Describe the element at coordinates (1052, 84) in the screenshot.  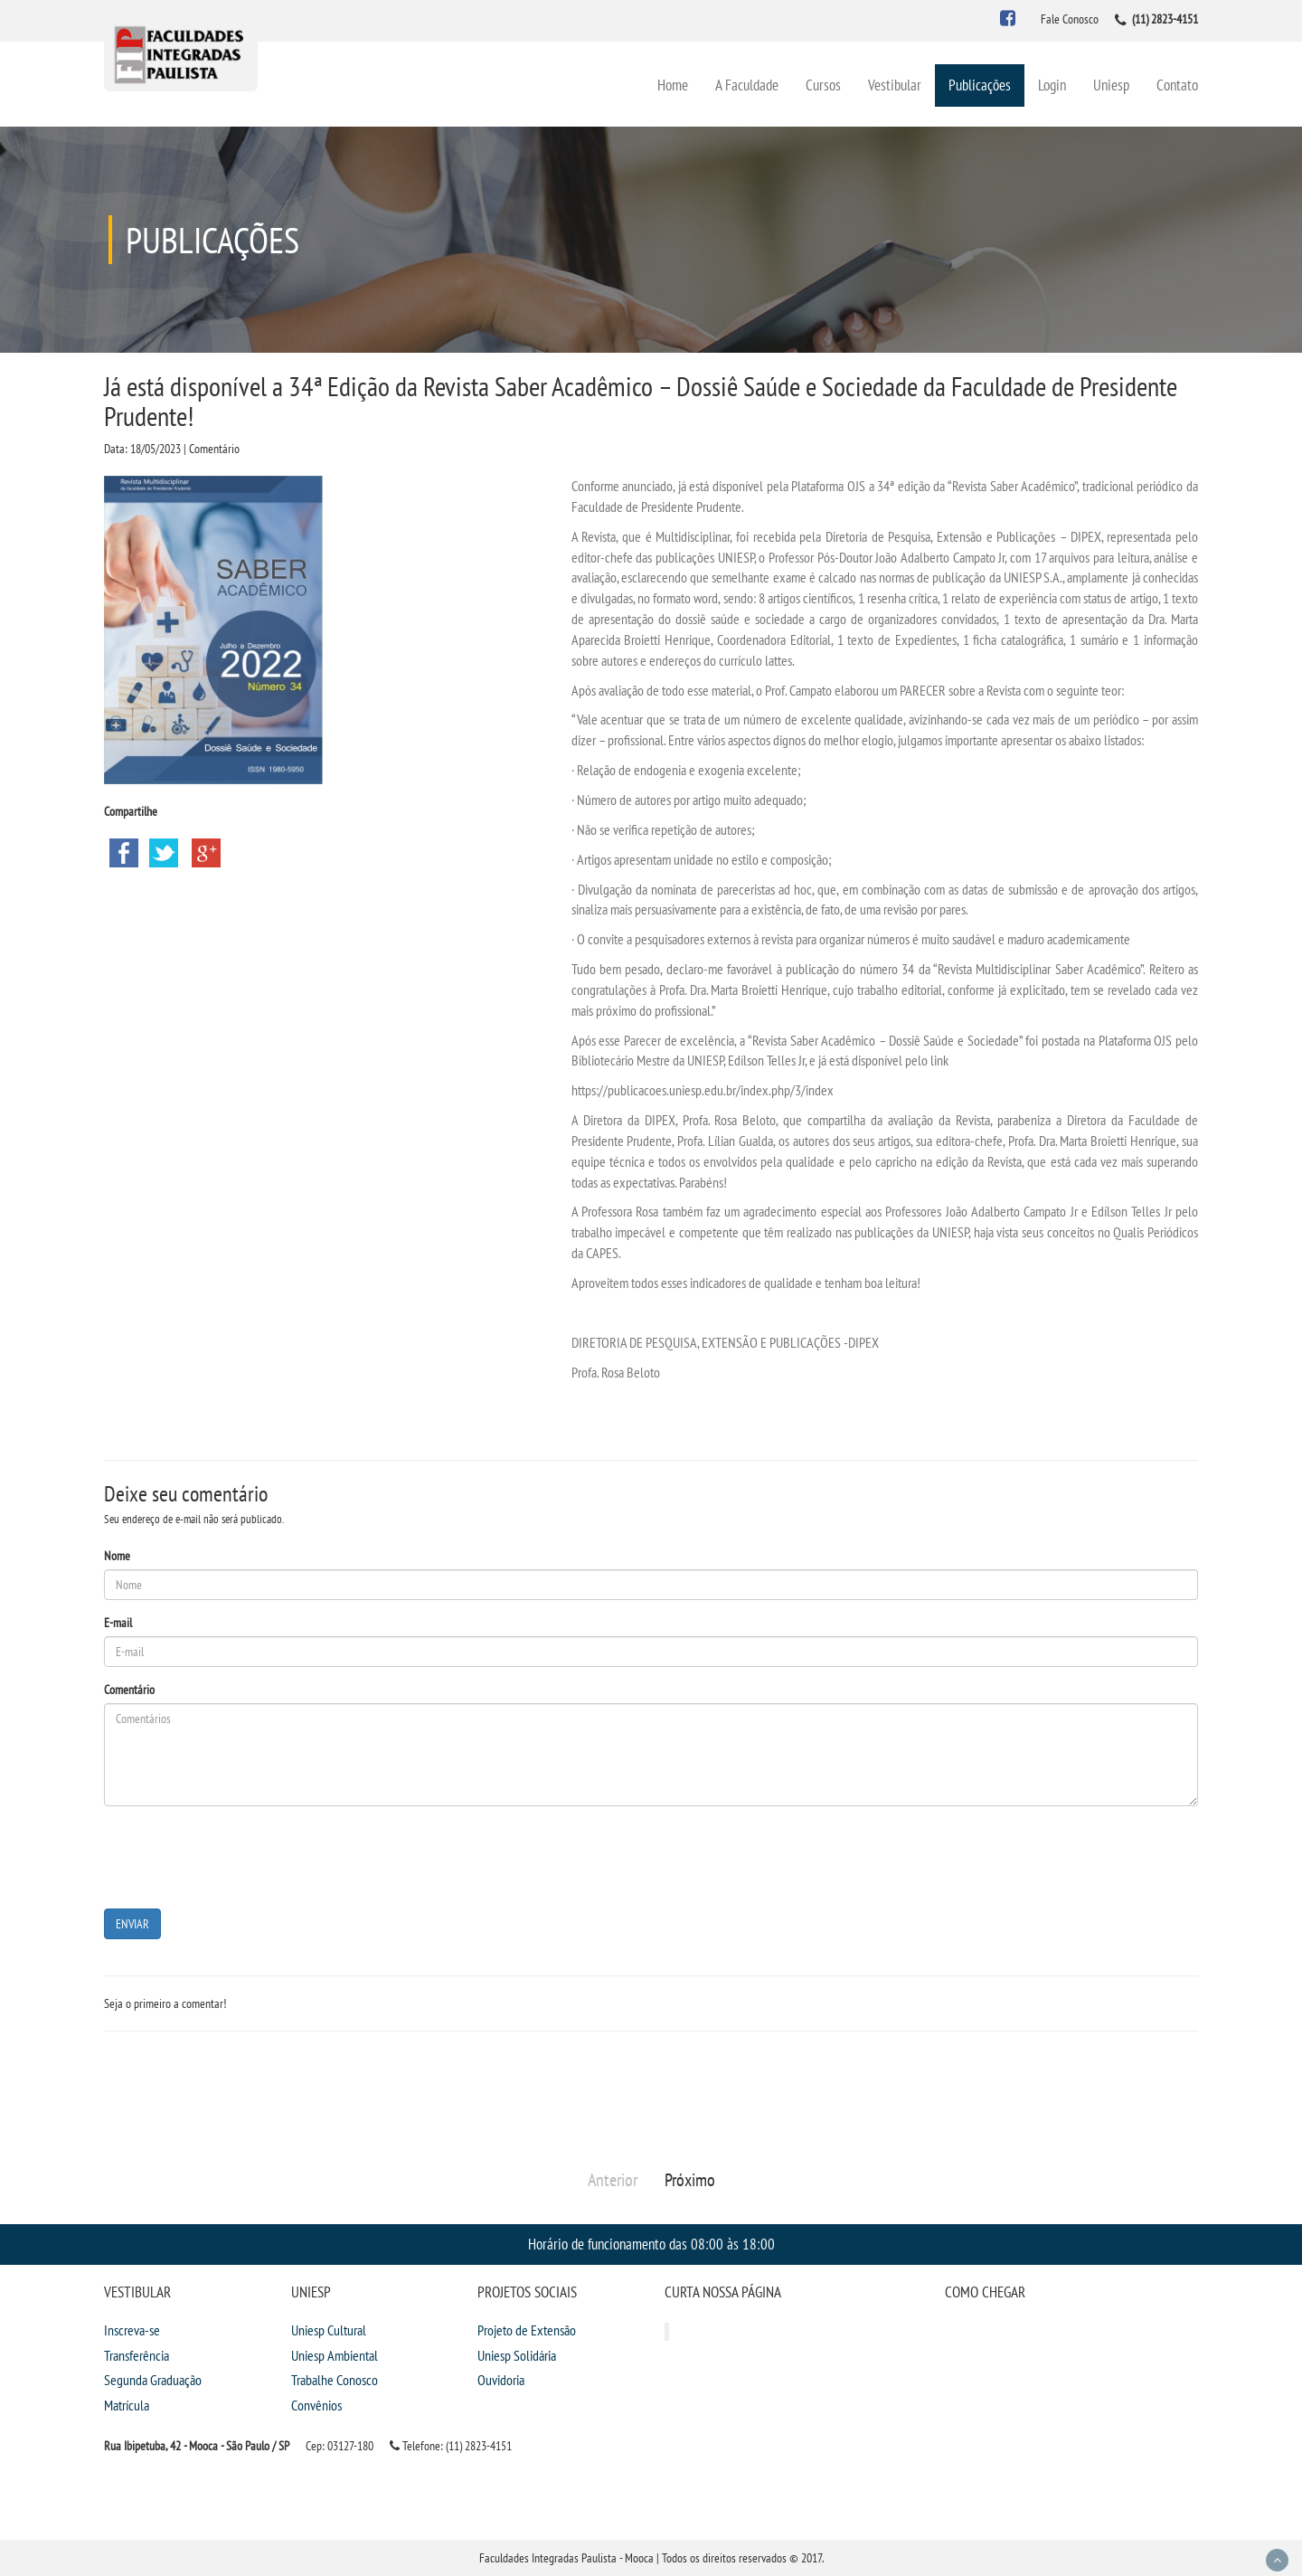
I see `Login` at that location.